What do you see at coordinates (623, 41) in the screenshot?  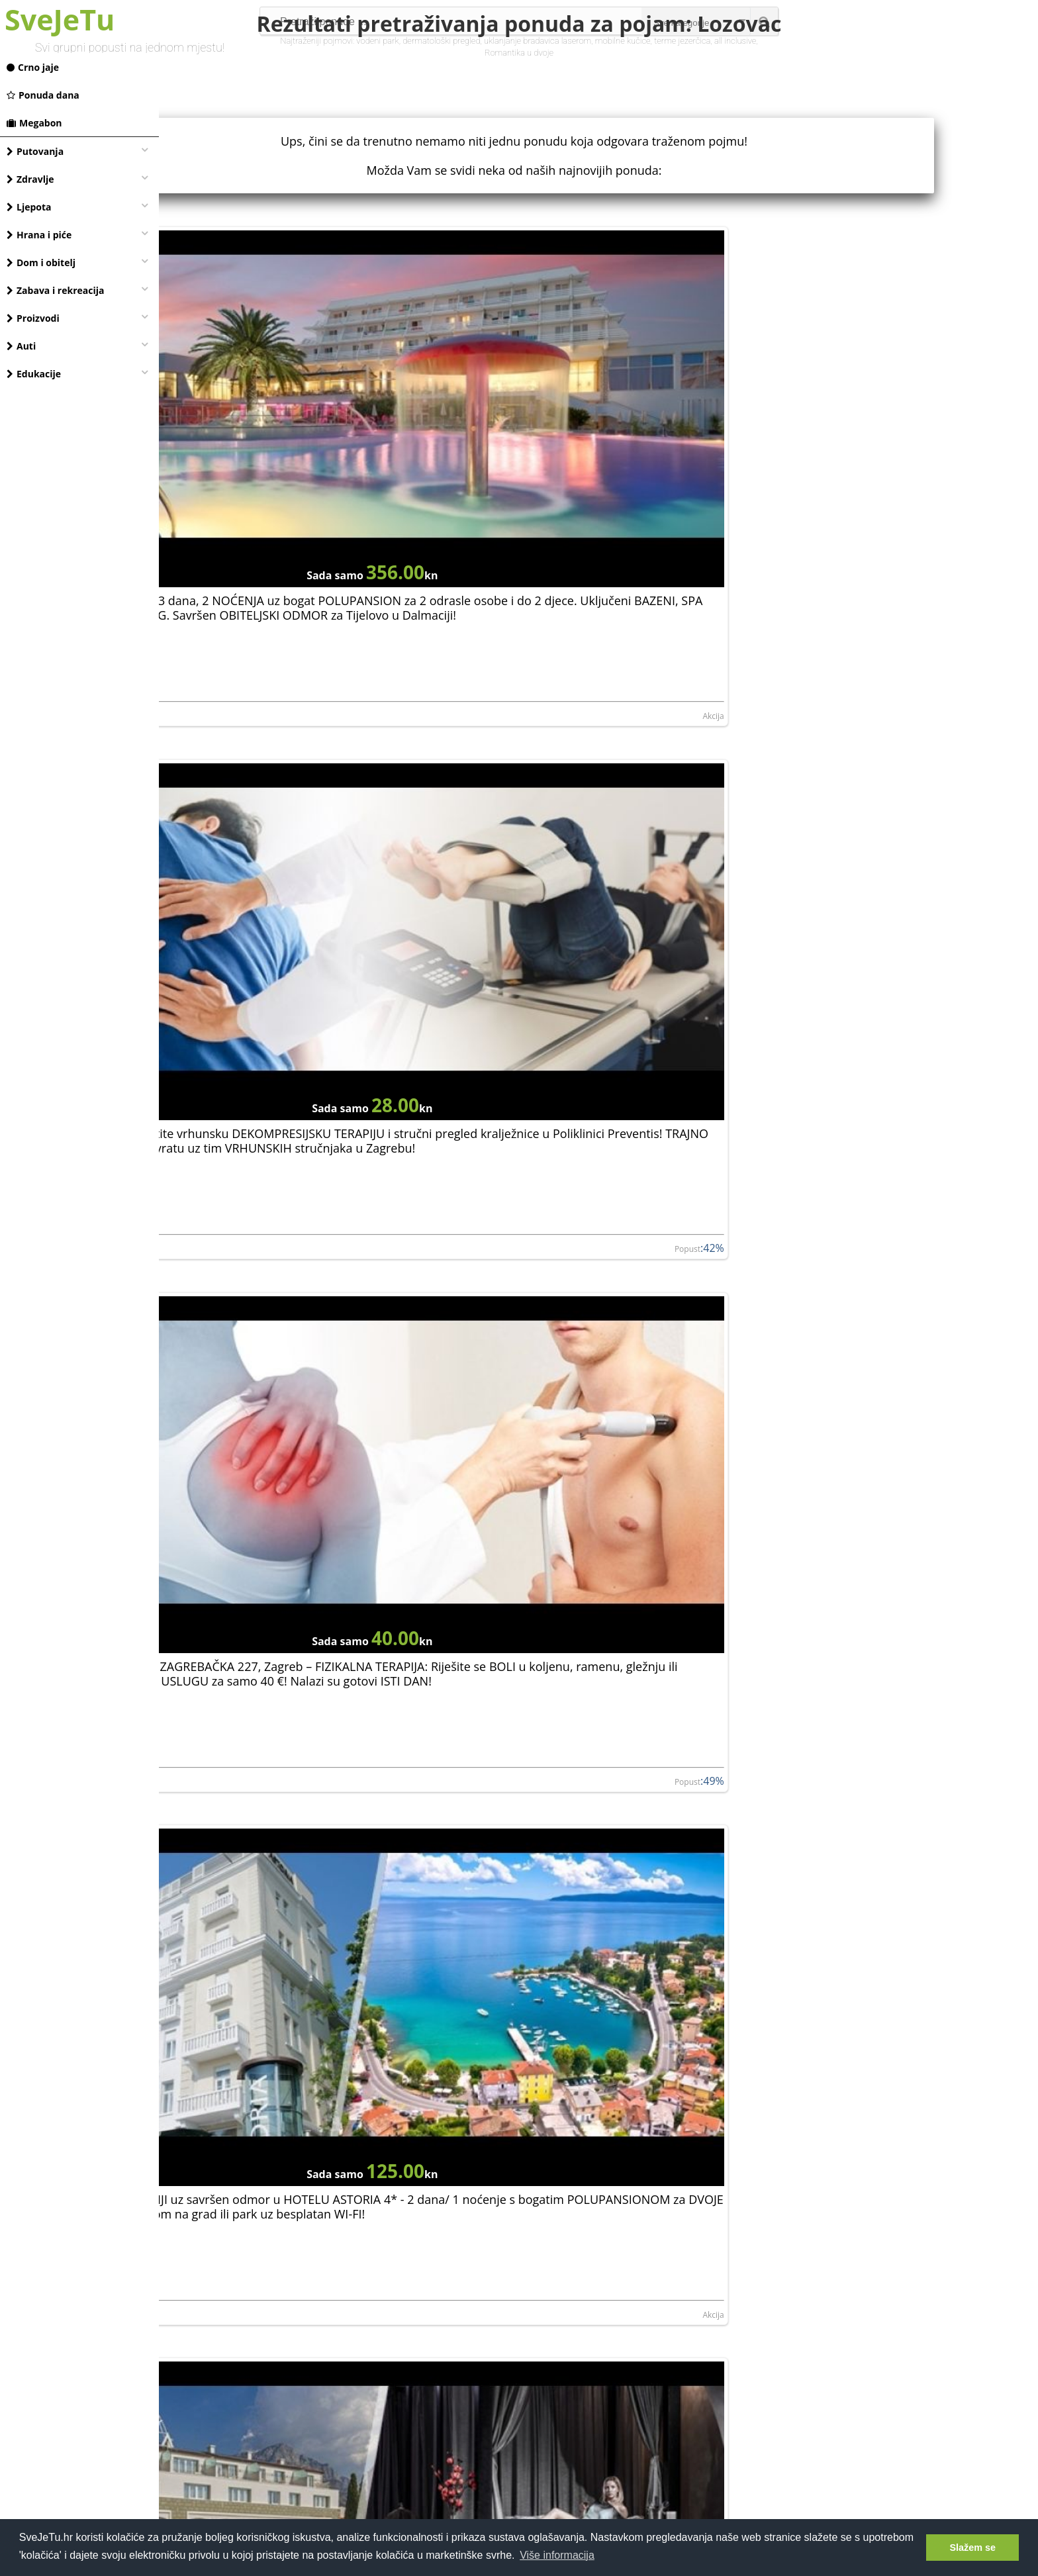 I see `mobilne kučice` at bounding box center [623, 41].